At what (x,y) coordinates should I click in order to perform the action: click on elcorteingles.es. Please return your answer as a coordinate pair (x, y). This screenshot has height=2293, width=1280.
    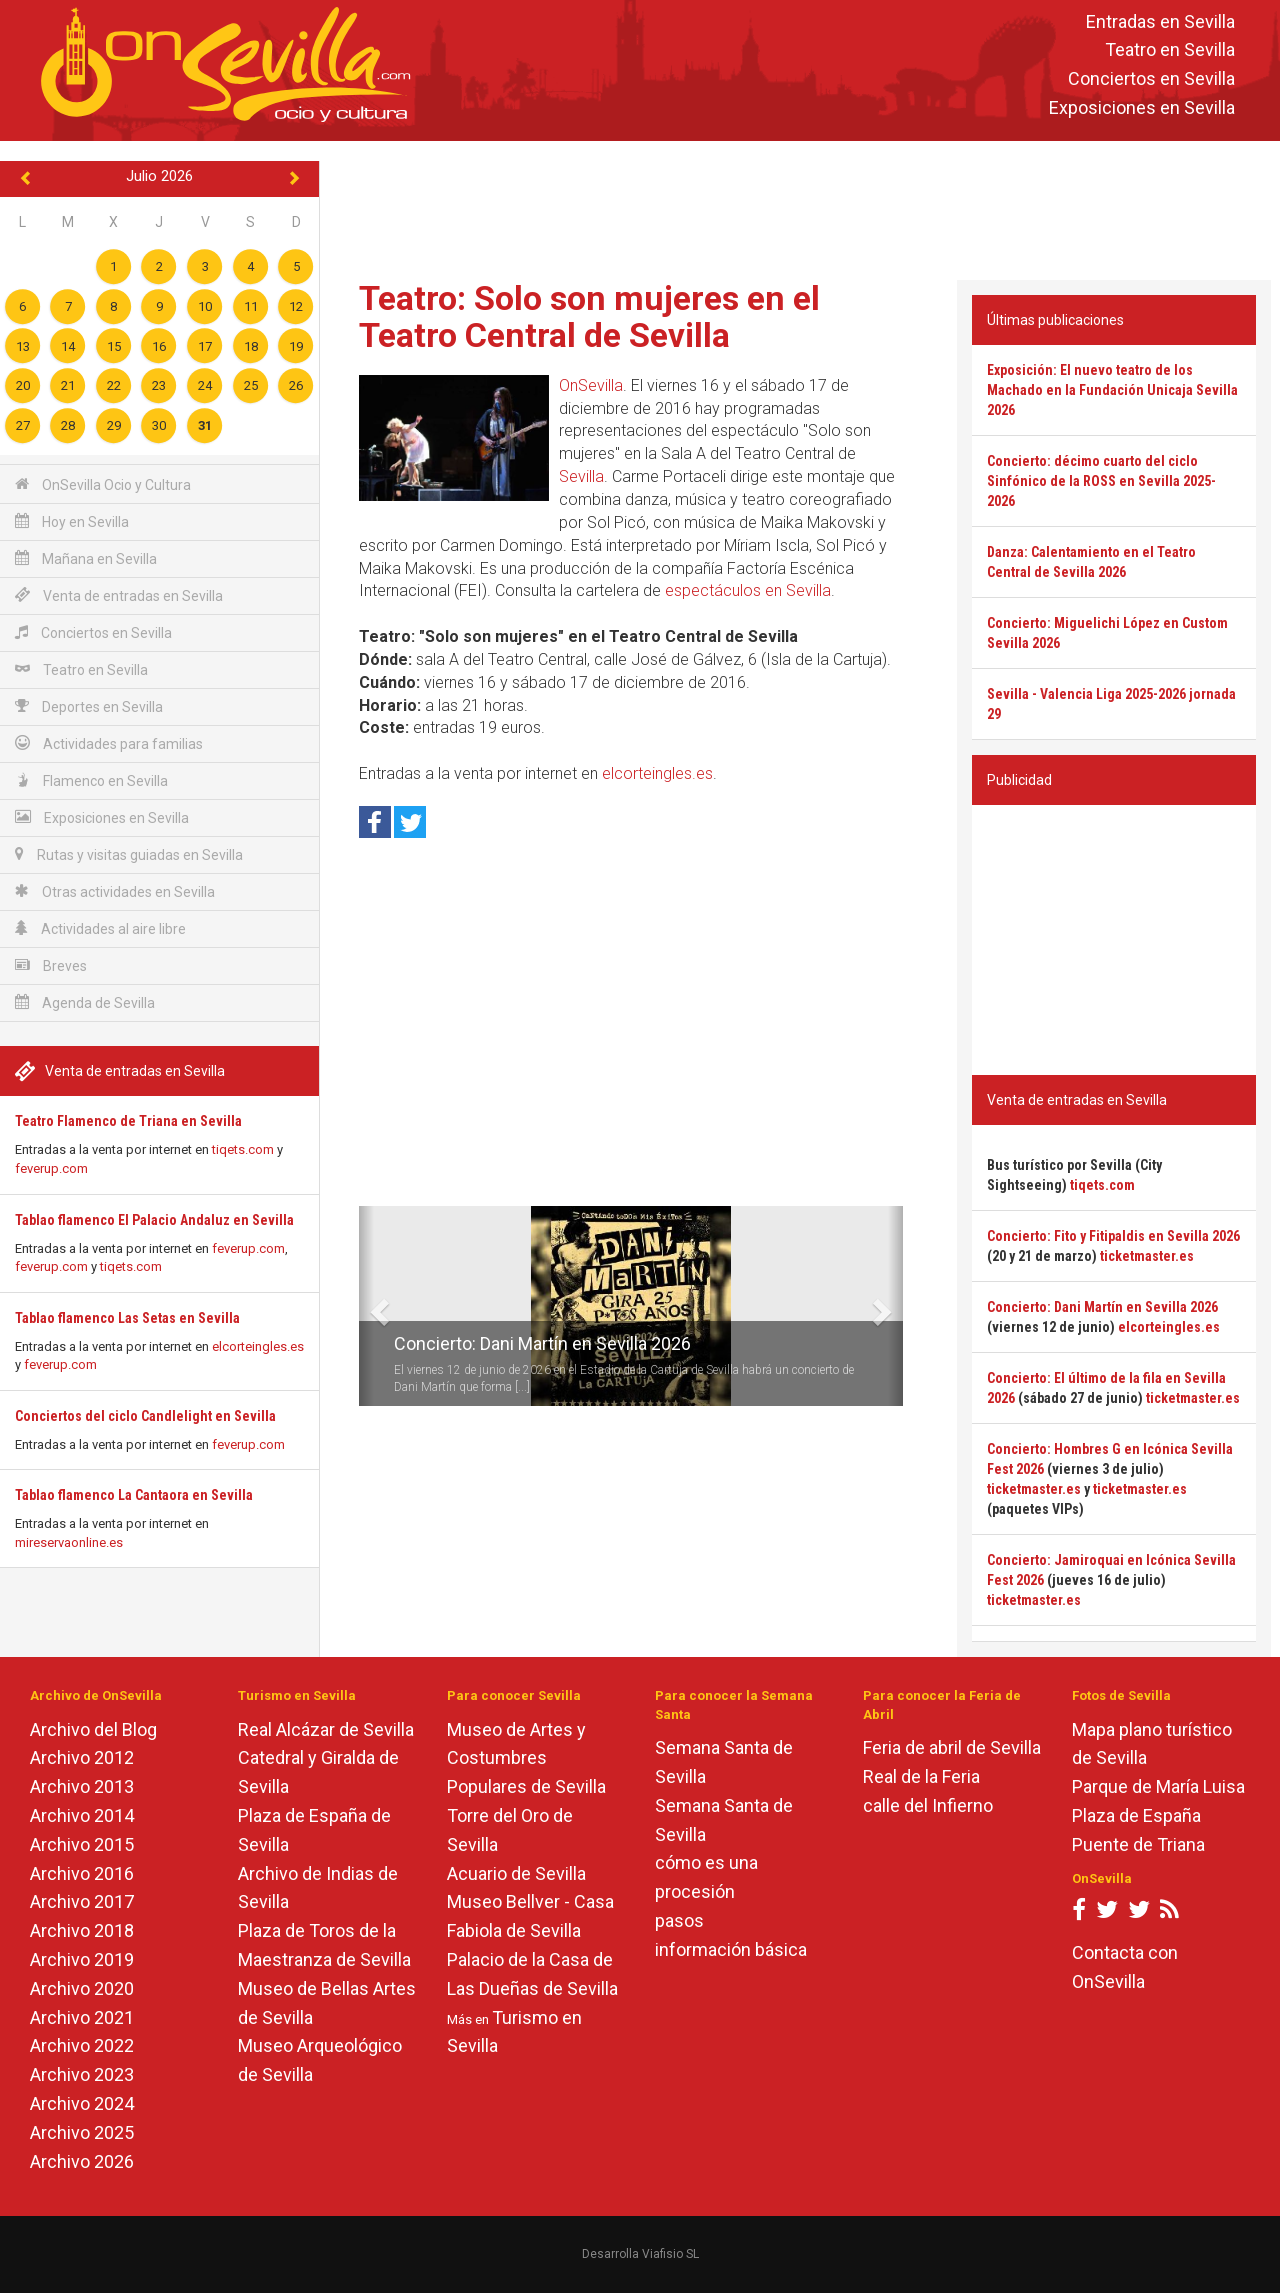
    Looking at the image, I should click on (258, 1346).